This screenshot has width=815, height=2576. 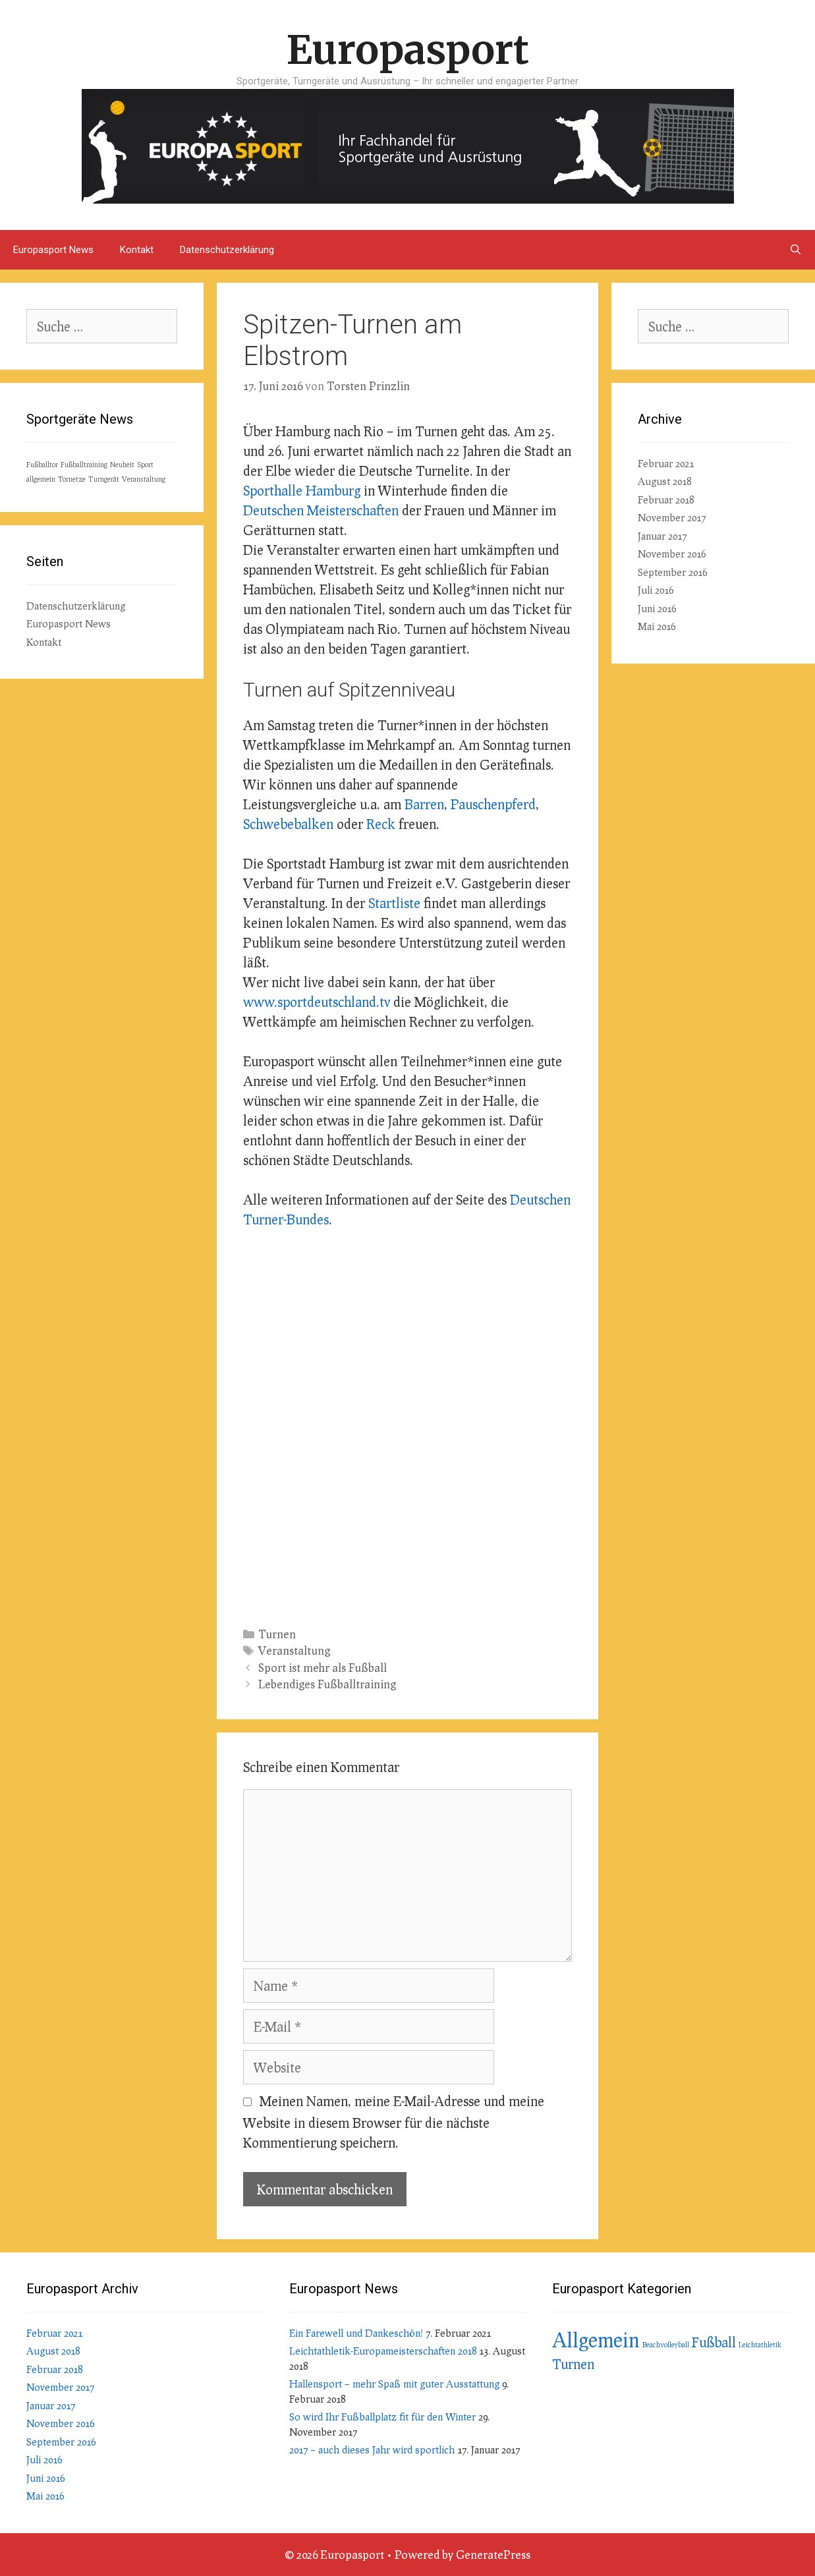 I want to click on Fußballtraining [Fußballtraining (1 Eintrag)], so click(x=84, y=464).